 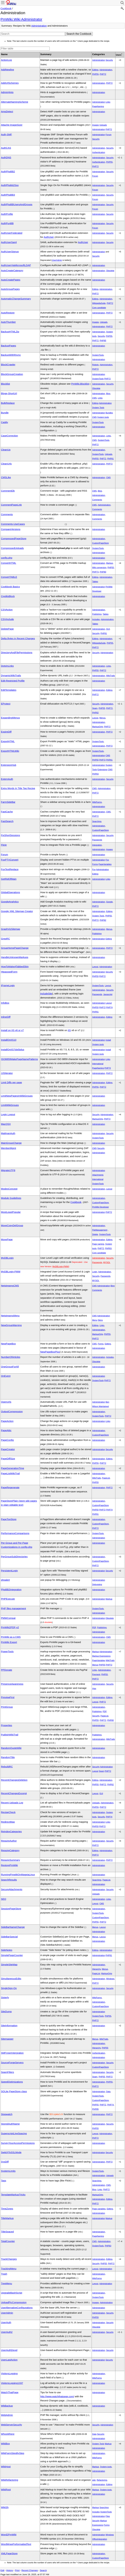 I want to click on PageNaming, so click(x=98, y=106).